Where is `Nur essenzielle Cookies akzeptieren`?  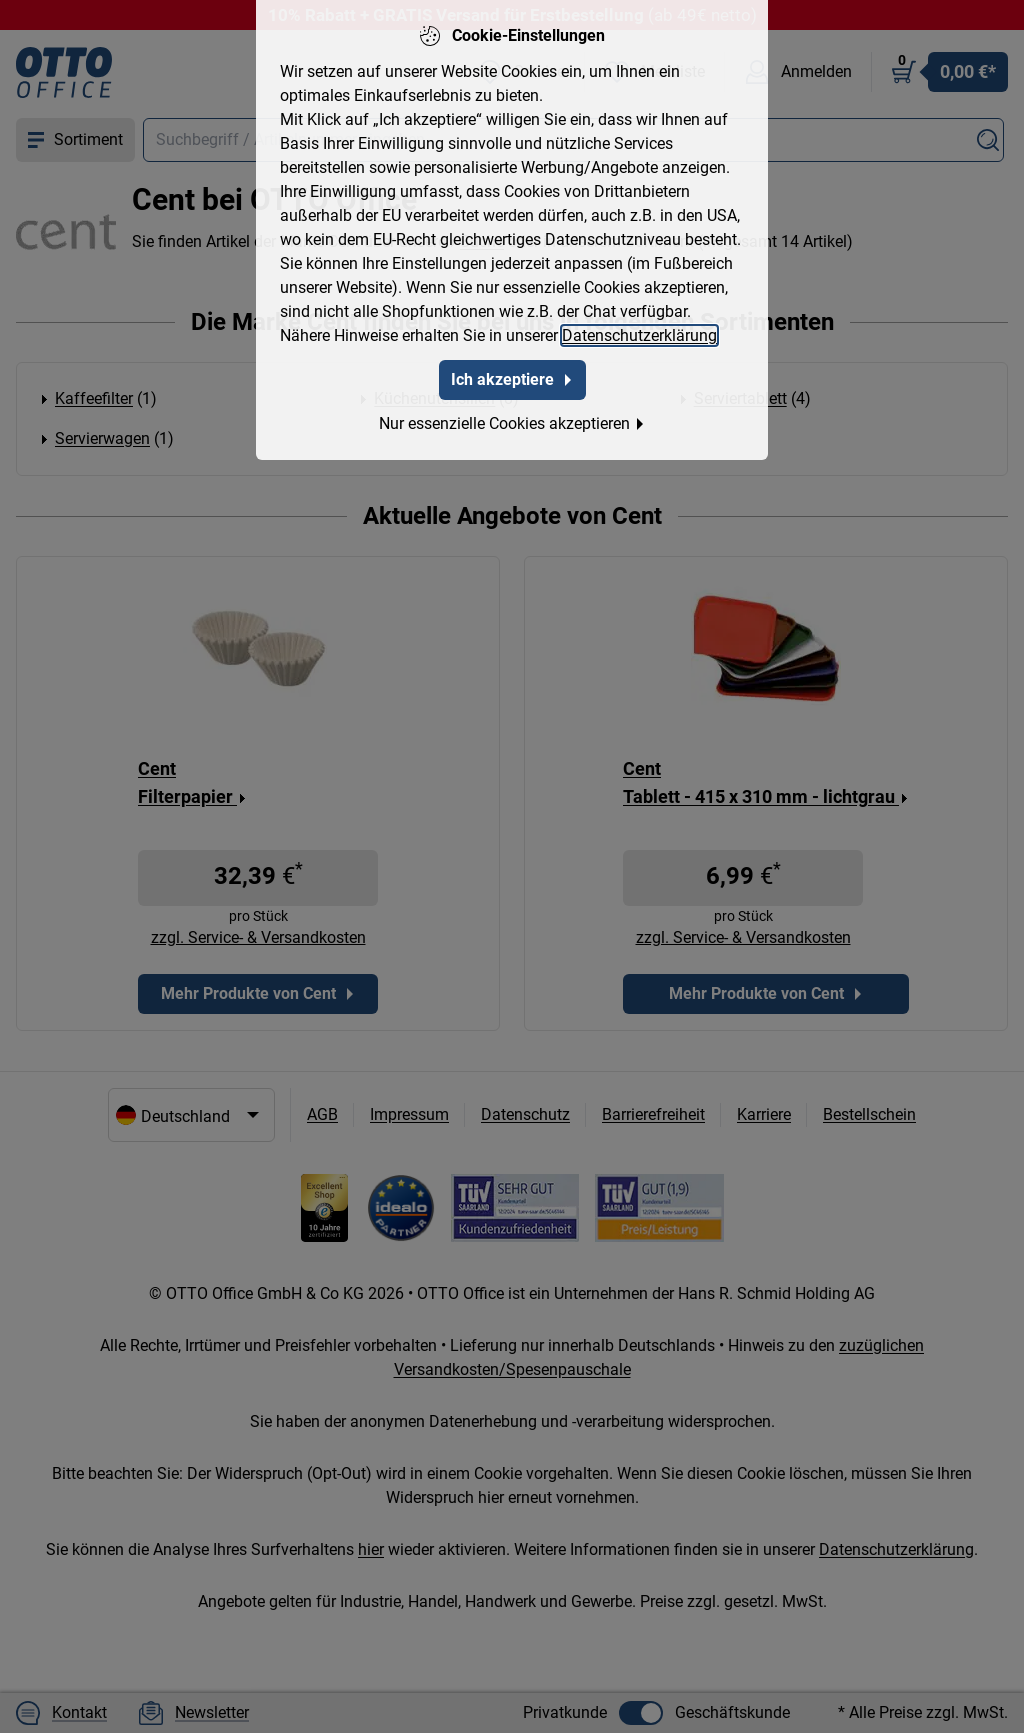
Nur essenzielle Cookies akzeptieren is located at coordinates (512, 423).